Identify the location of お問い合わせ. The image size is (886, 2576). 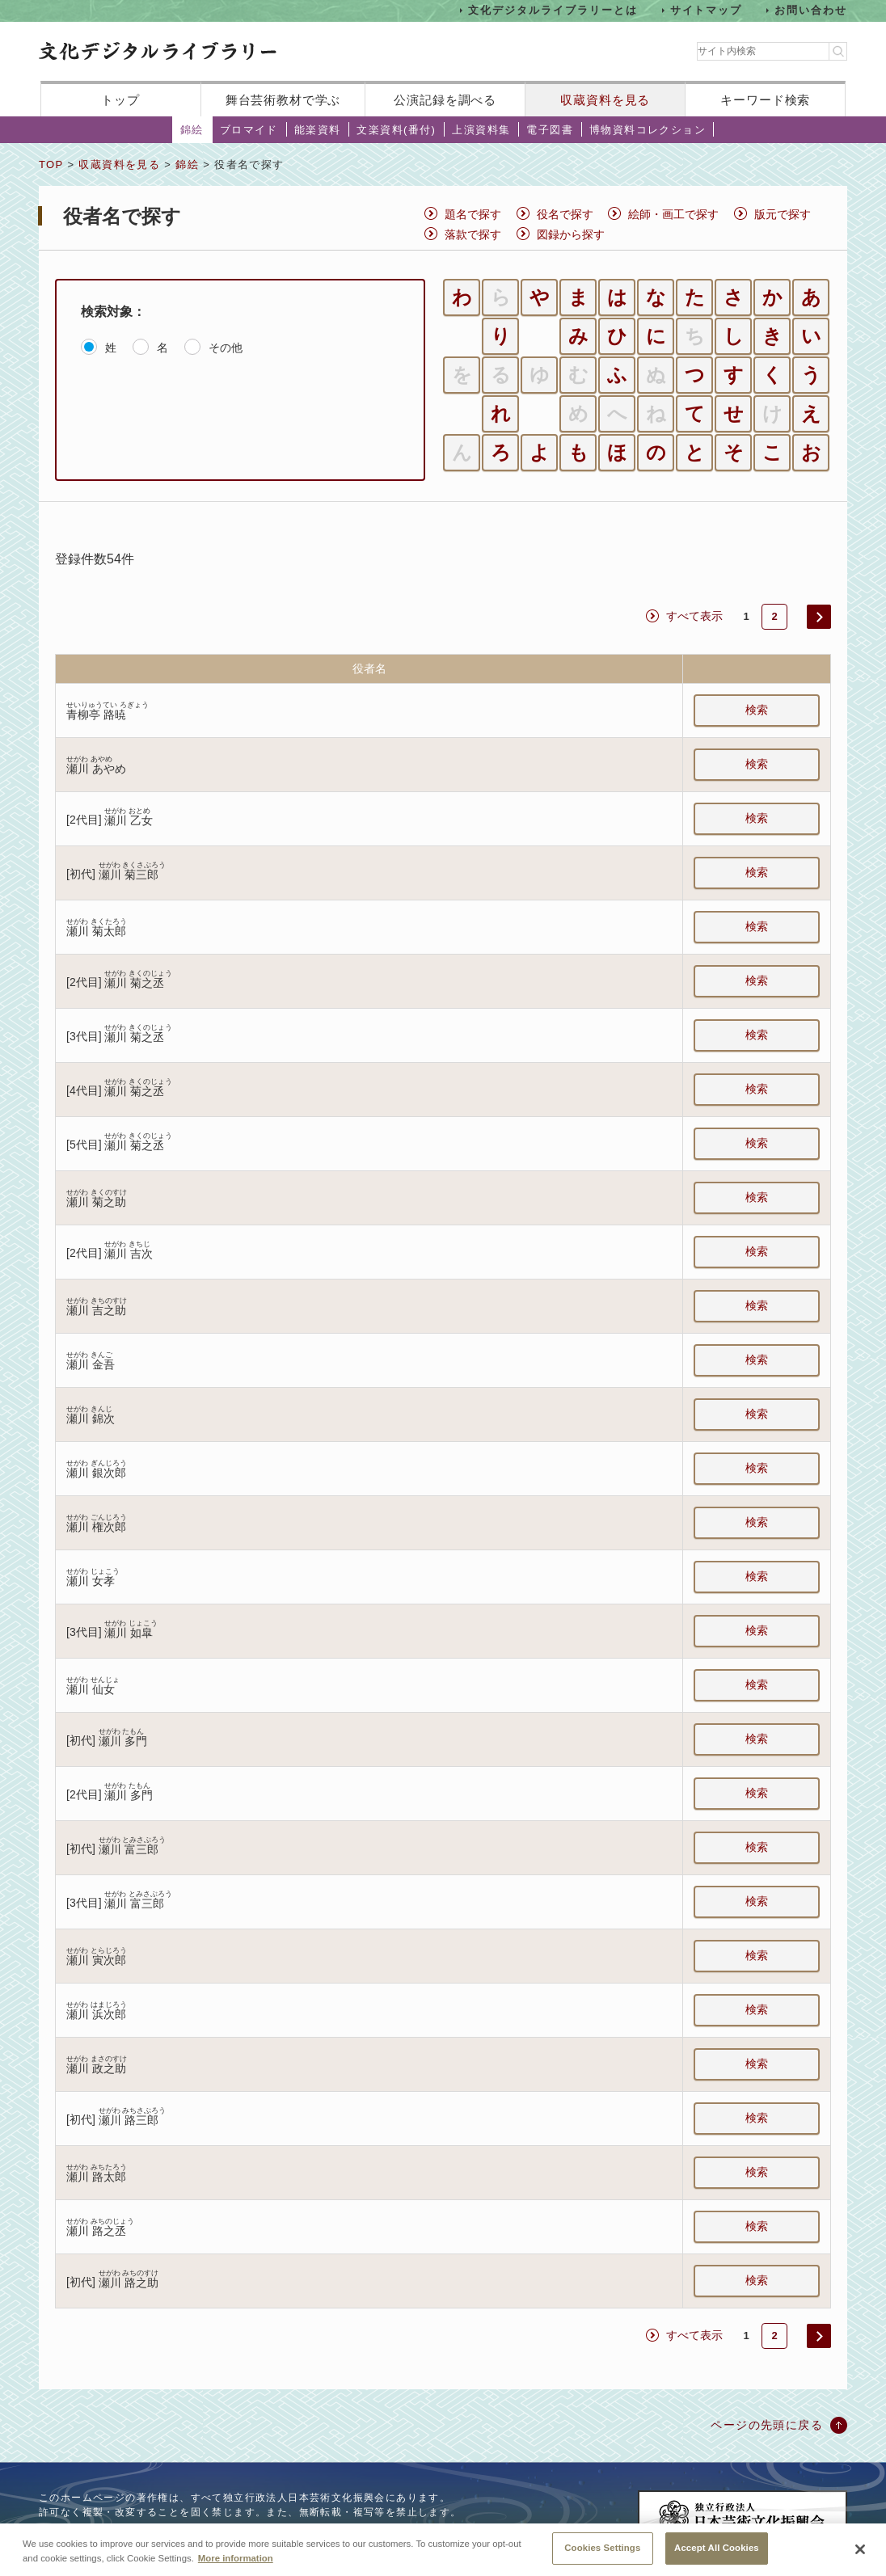
(810, 10).